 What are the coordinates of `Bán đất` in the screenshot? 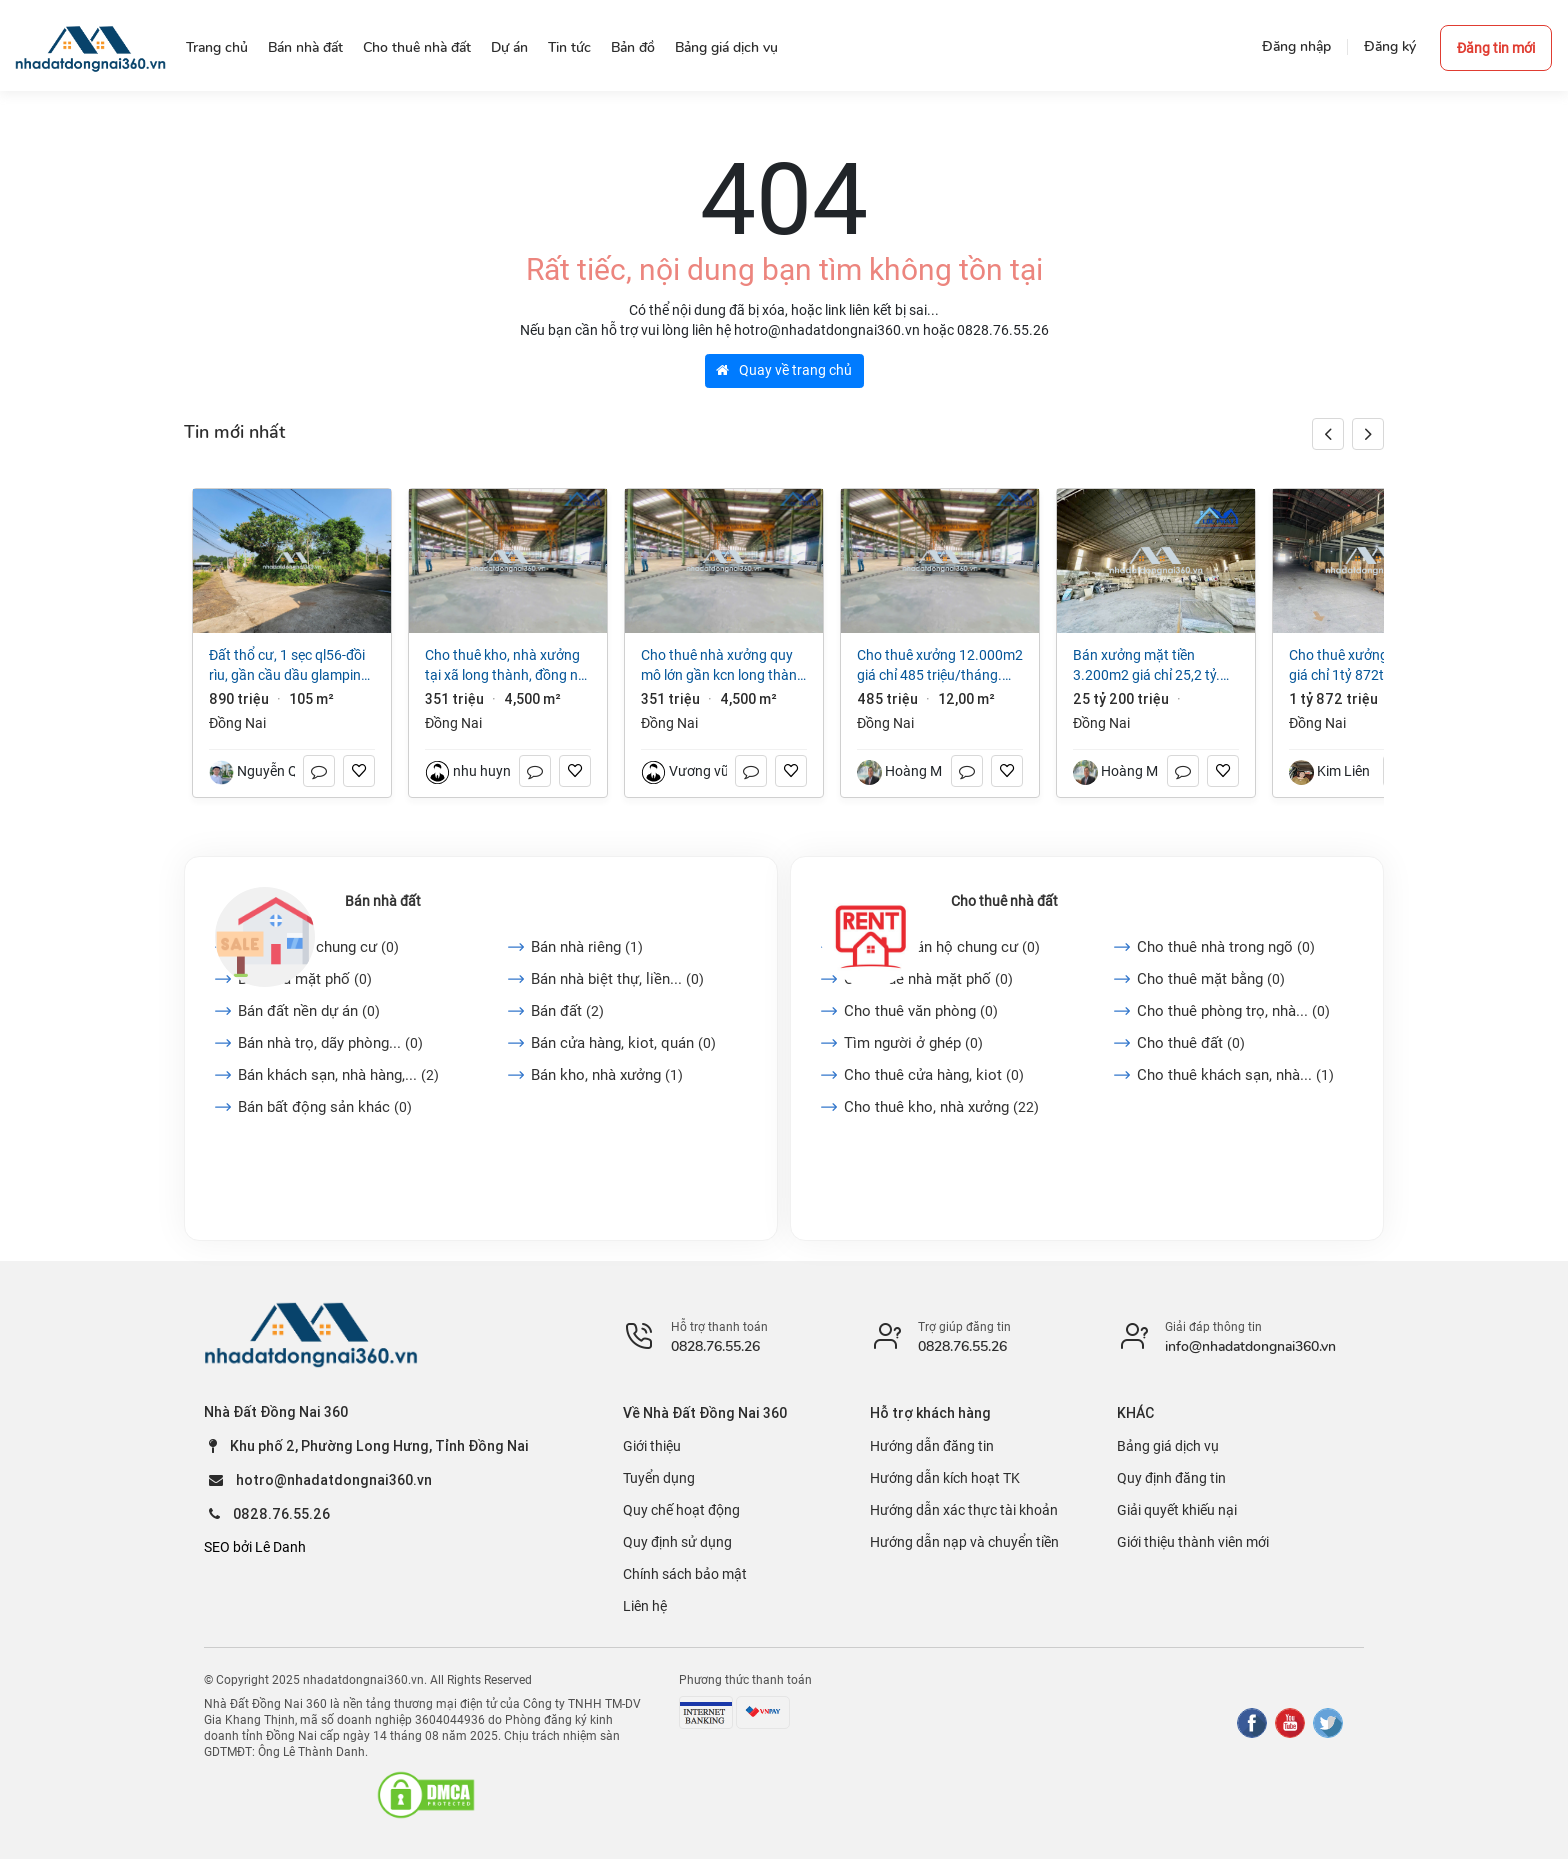 It's located at (567, 1011).